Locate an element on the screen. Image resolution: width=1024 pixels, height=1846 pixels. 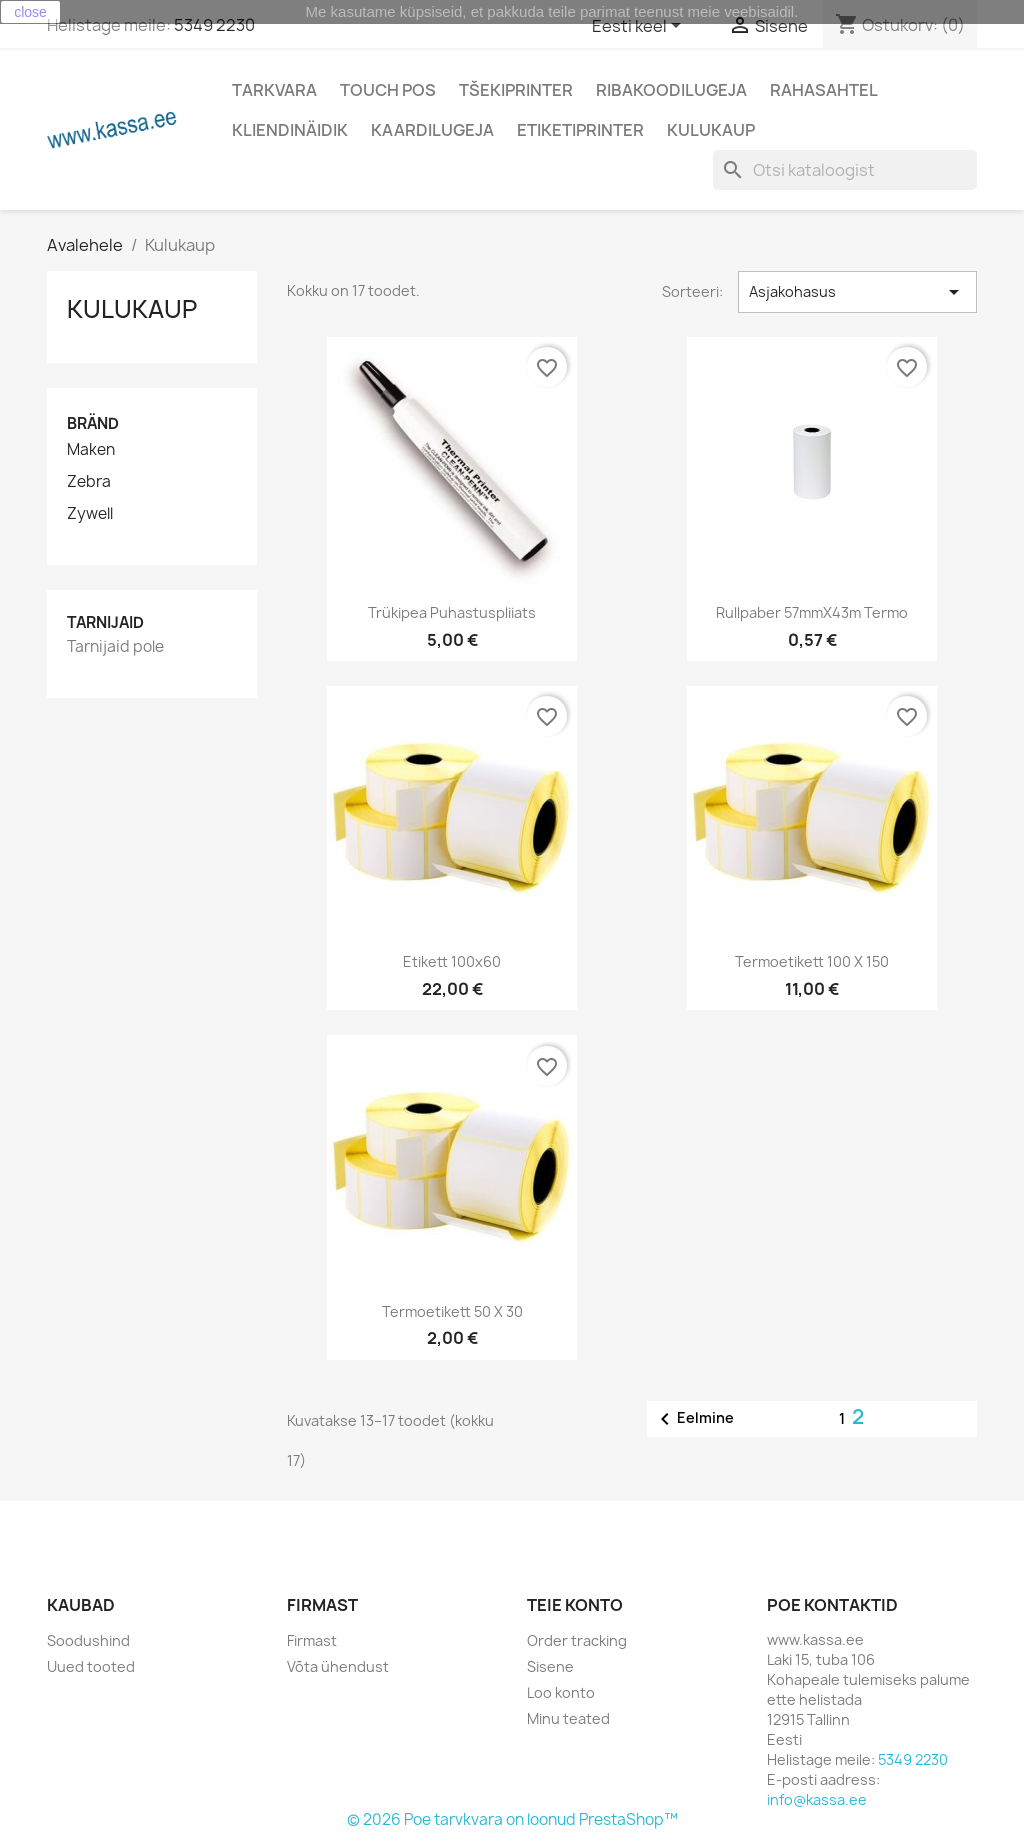
Rahasahtel is located at coordinates (824, 90).